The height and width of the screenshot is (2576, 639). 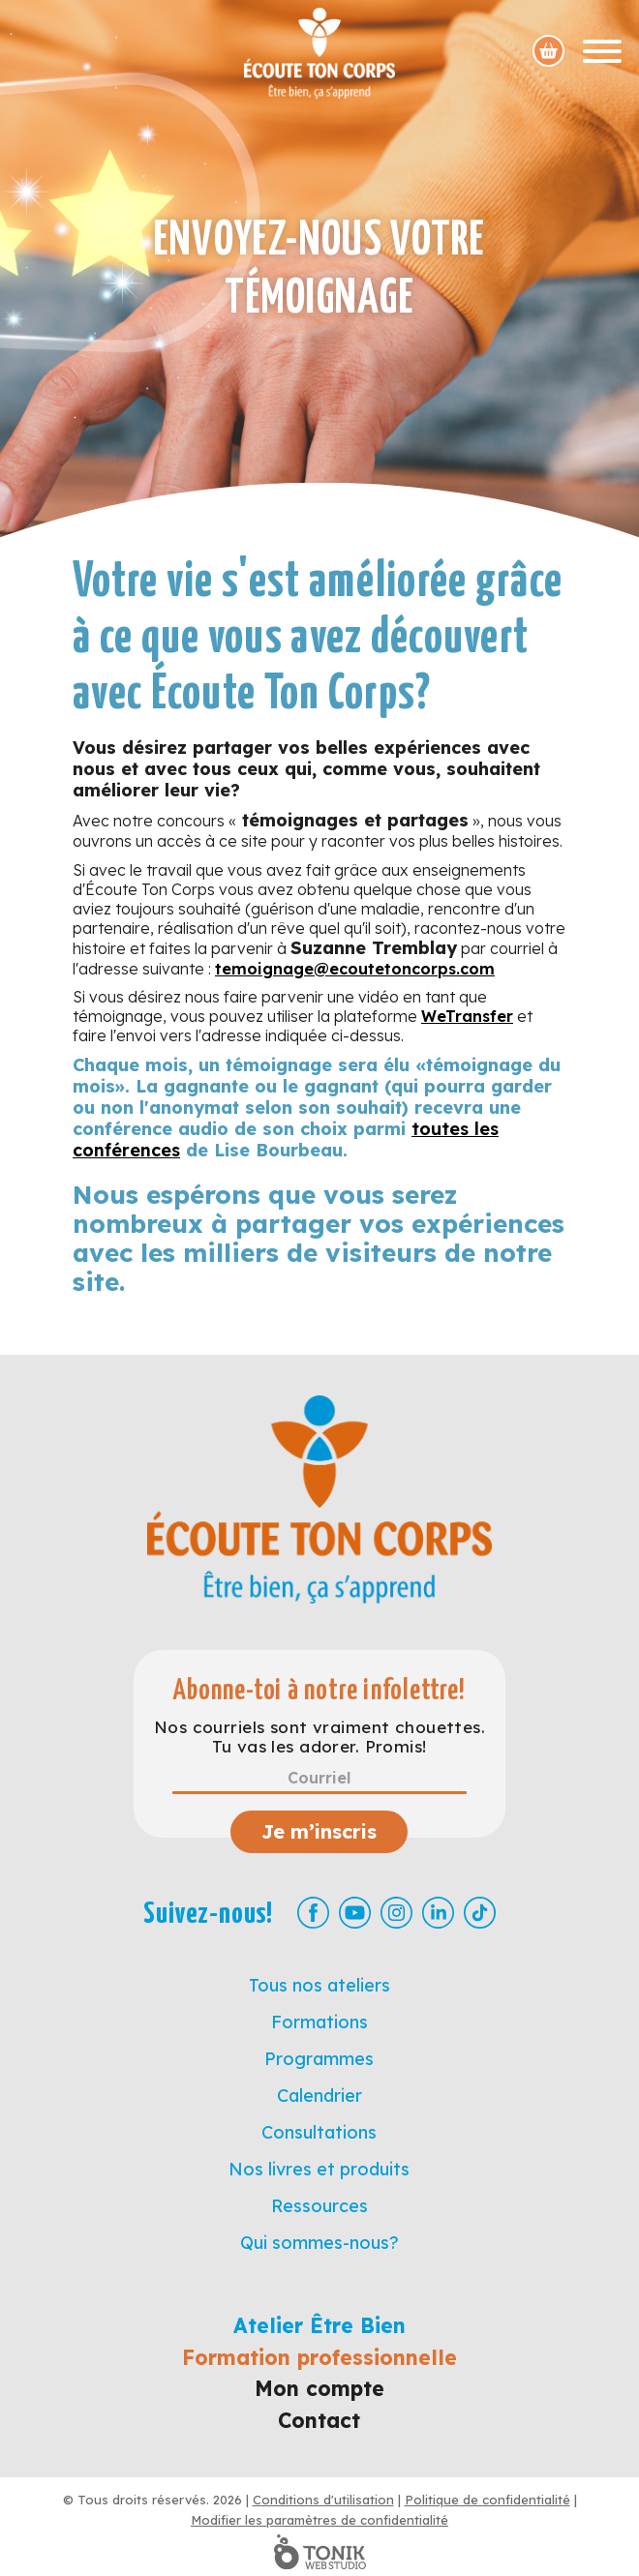 I want to click on Ressources, so click(x=319, y=2206).